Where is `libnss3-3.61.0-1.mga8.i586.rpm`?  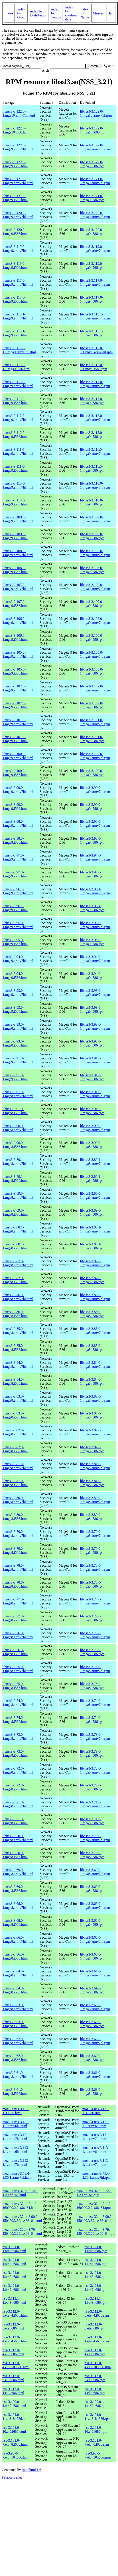
libnss3-3.61.0-1.mga8.i586.rpm is located at coordinates (92, 2091).